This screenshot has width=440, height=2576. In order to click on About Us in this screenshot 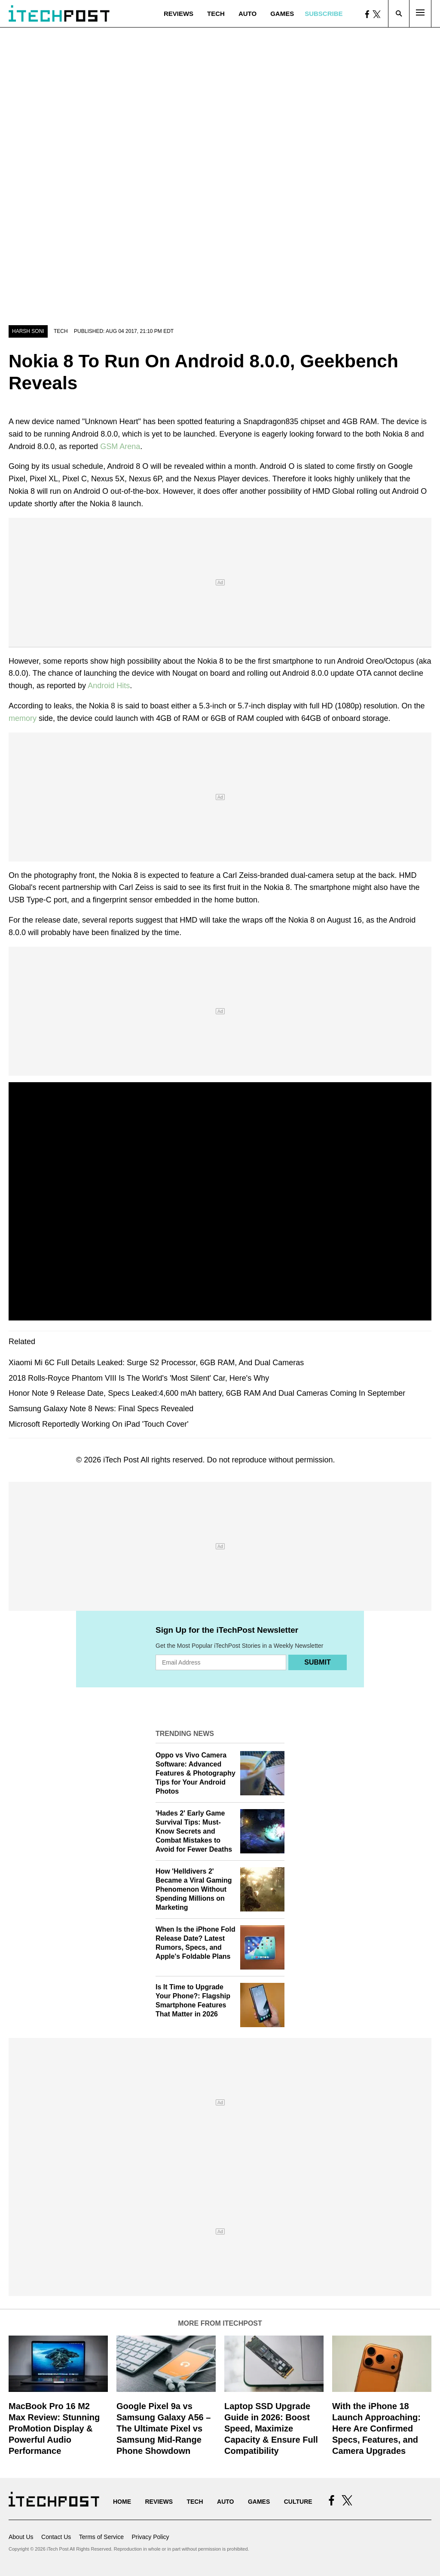, I will do `click(21, 2536)`.